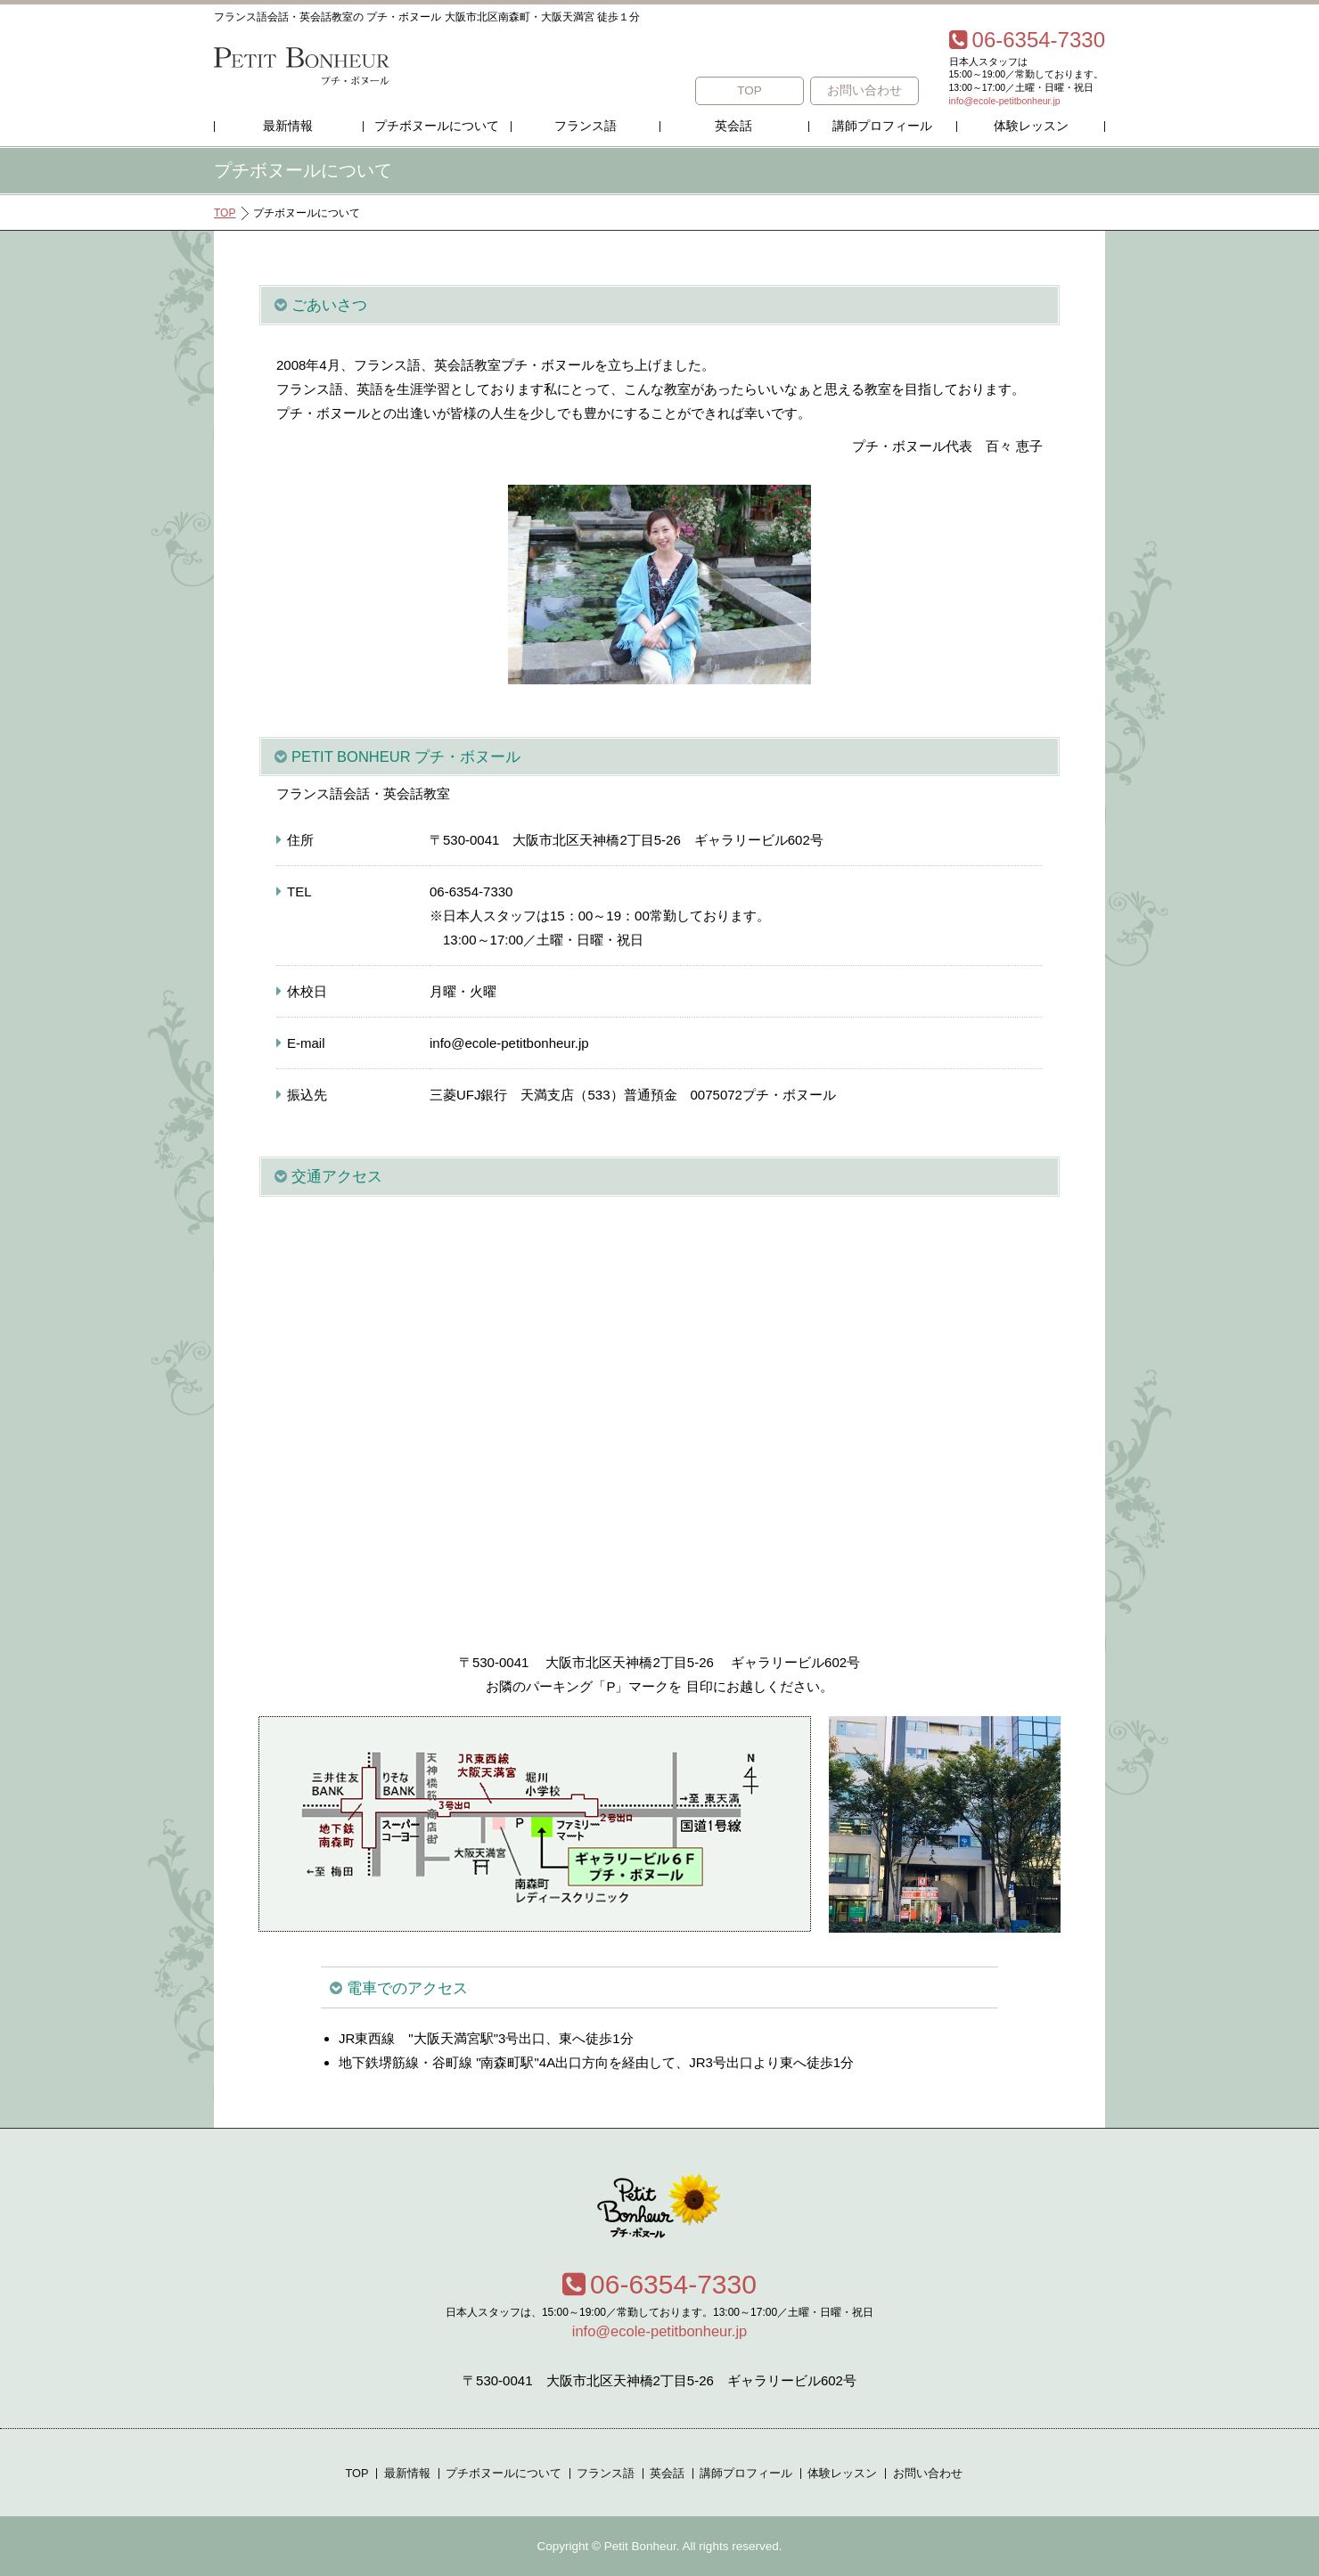 The height and width of the screenshot is (2576, 1319). Describe the element at coordinates (864, 90) in the screenshot. I see `お問い合わせ` at that location.